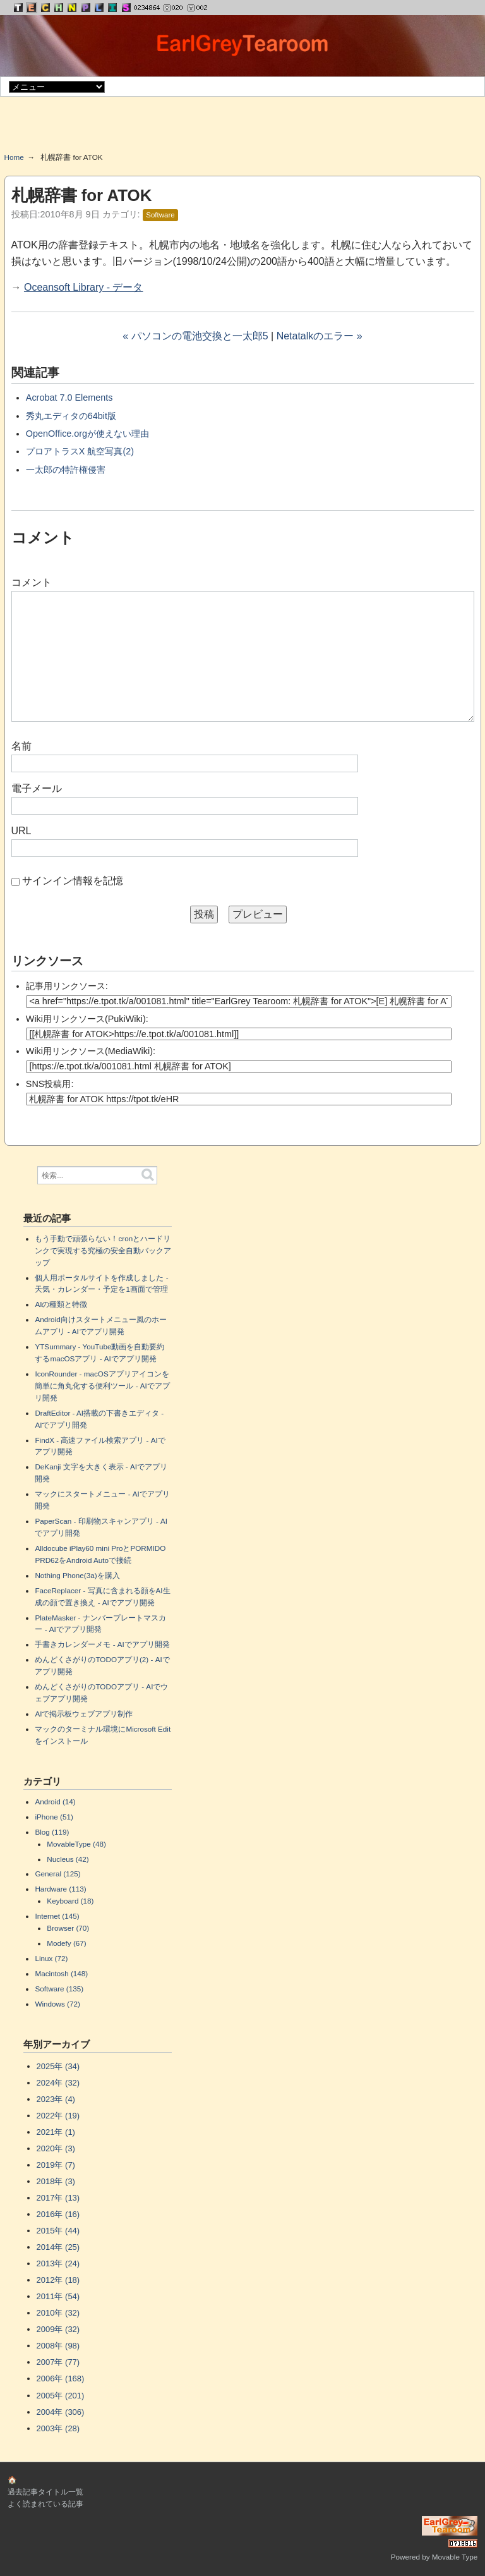 Image resolution: width=485 pixels, height=2576 pixels. What do you see at coordinates (56, 2099) in the screenshot?
I see `2023年 (4)` at bounding box center [56, 2099].